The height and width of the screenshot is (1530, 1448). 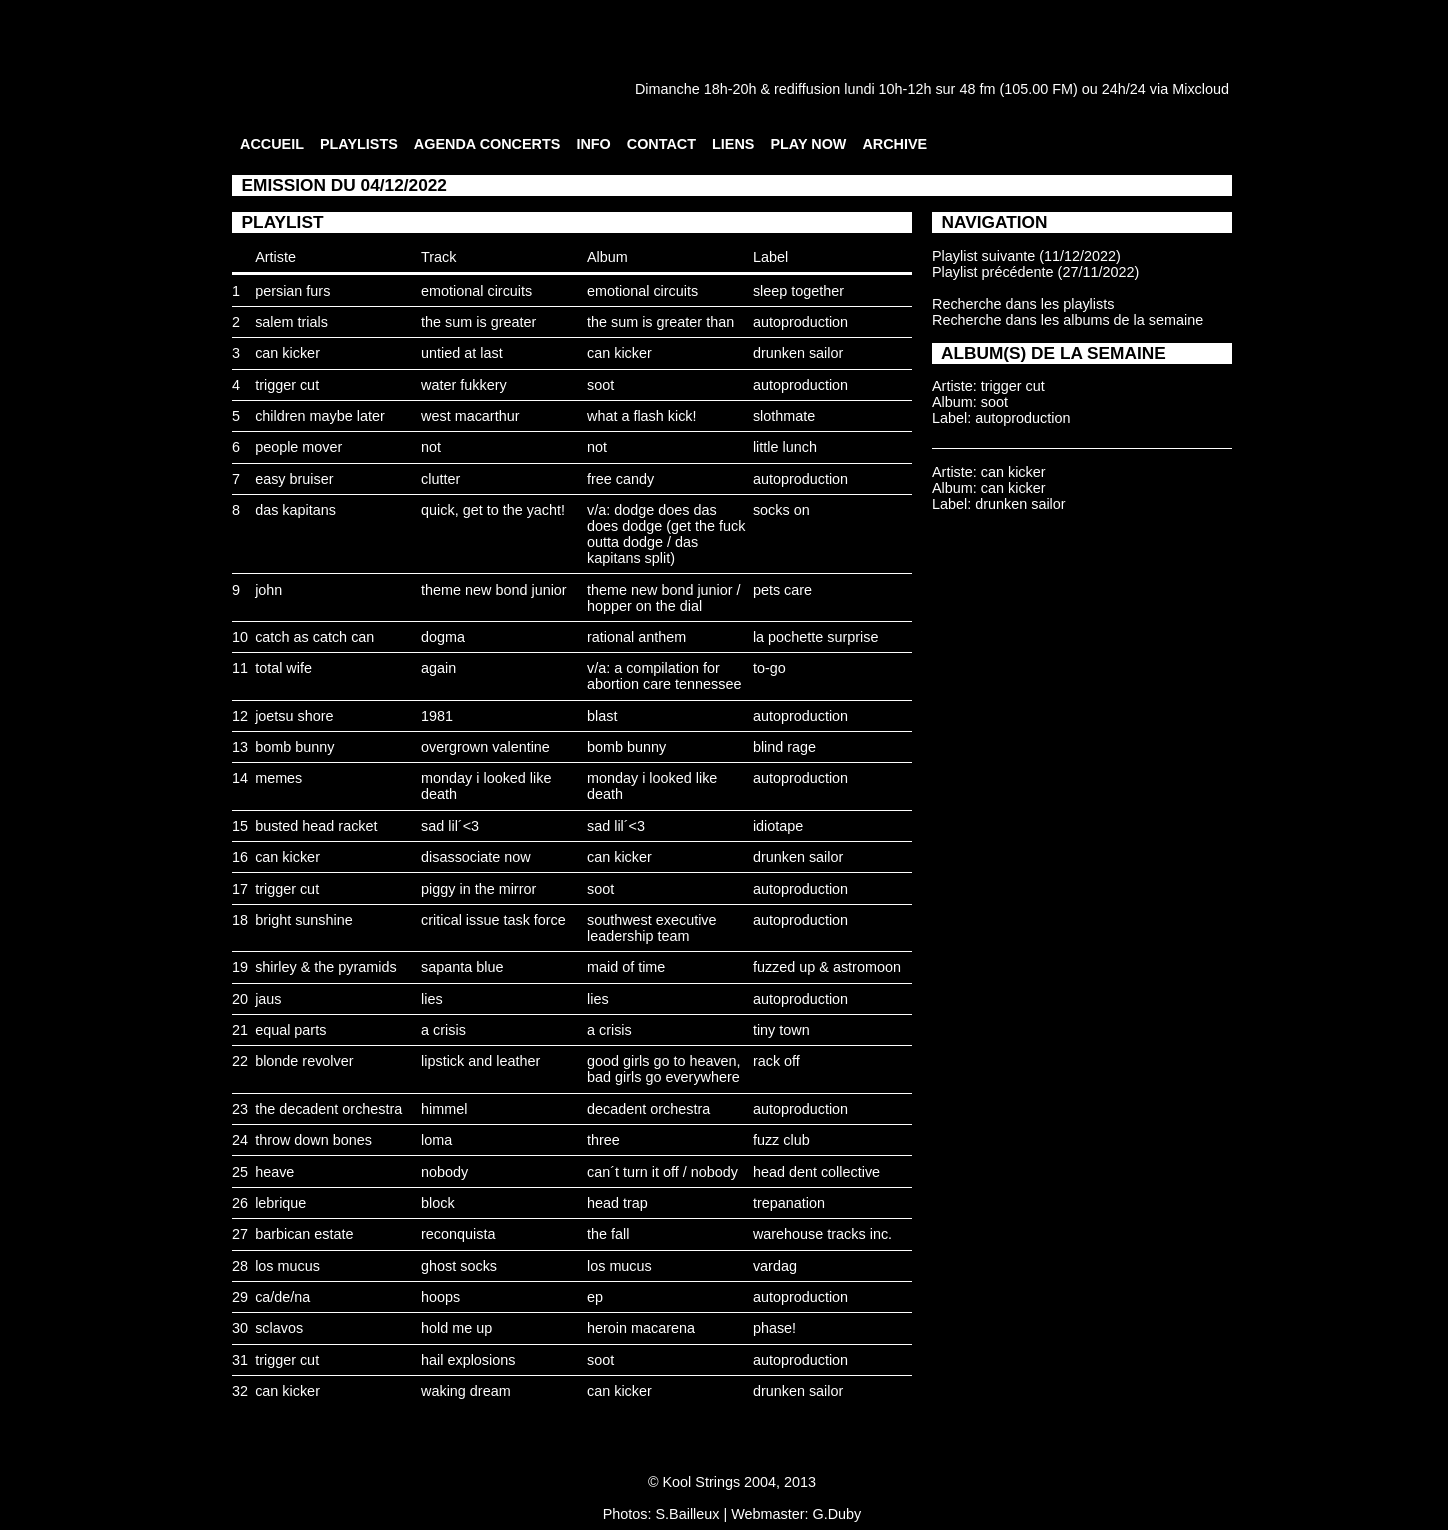 I want to click on phase!, so click(x=774, y=1328).